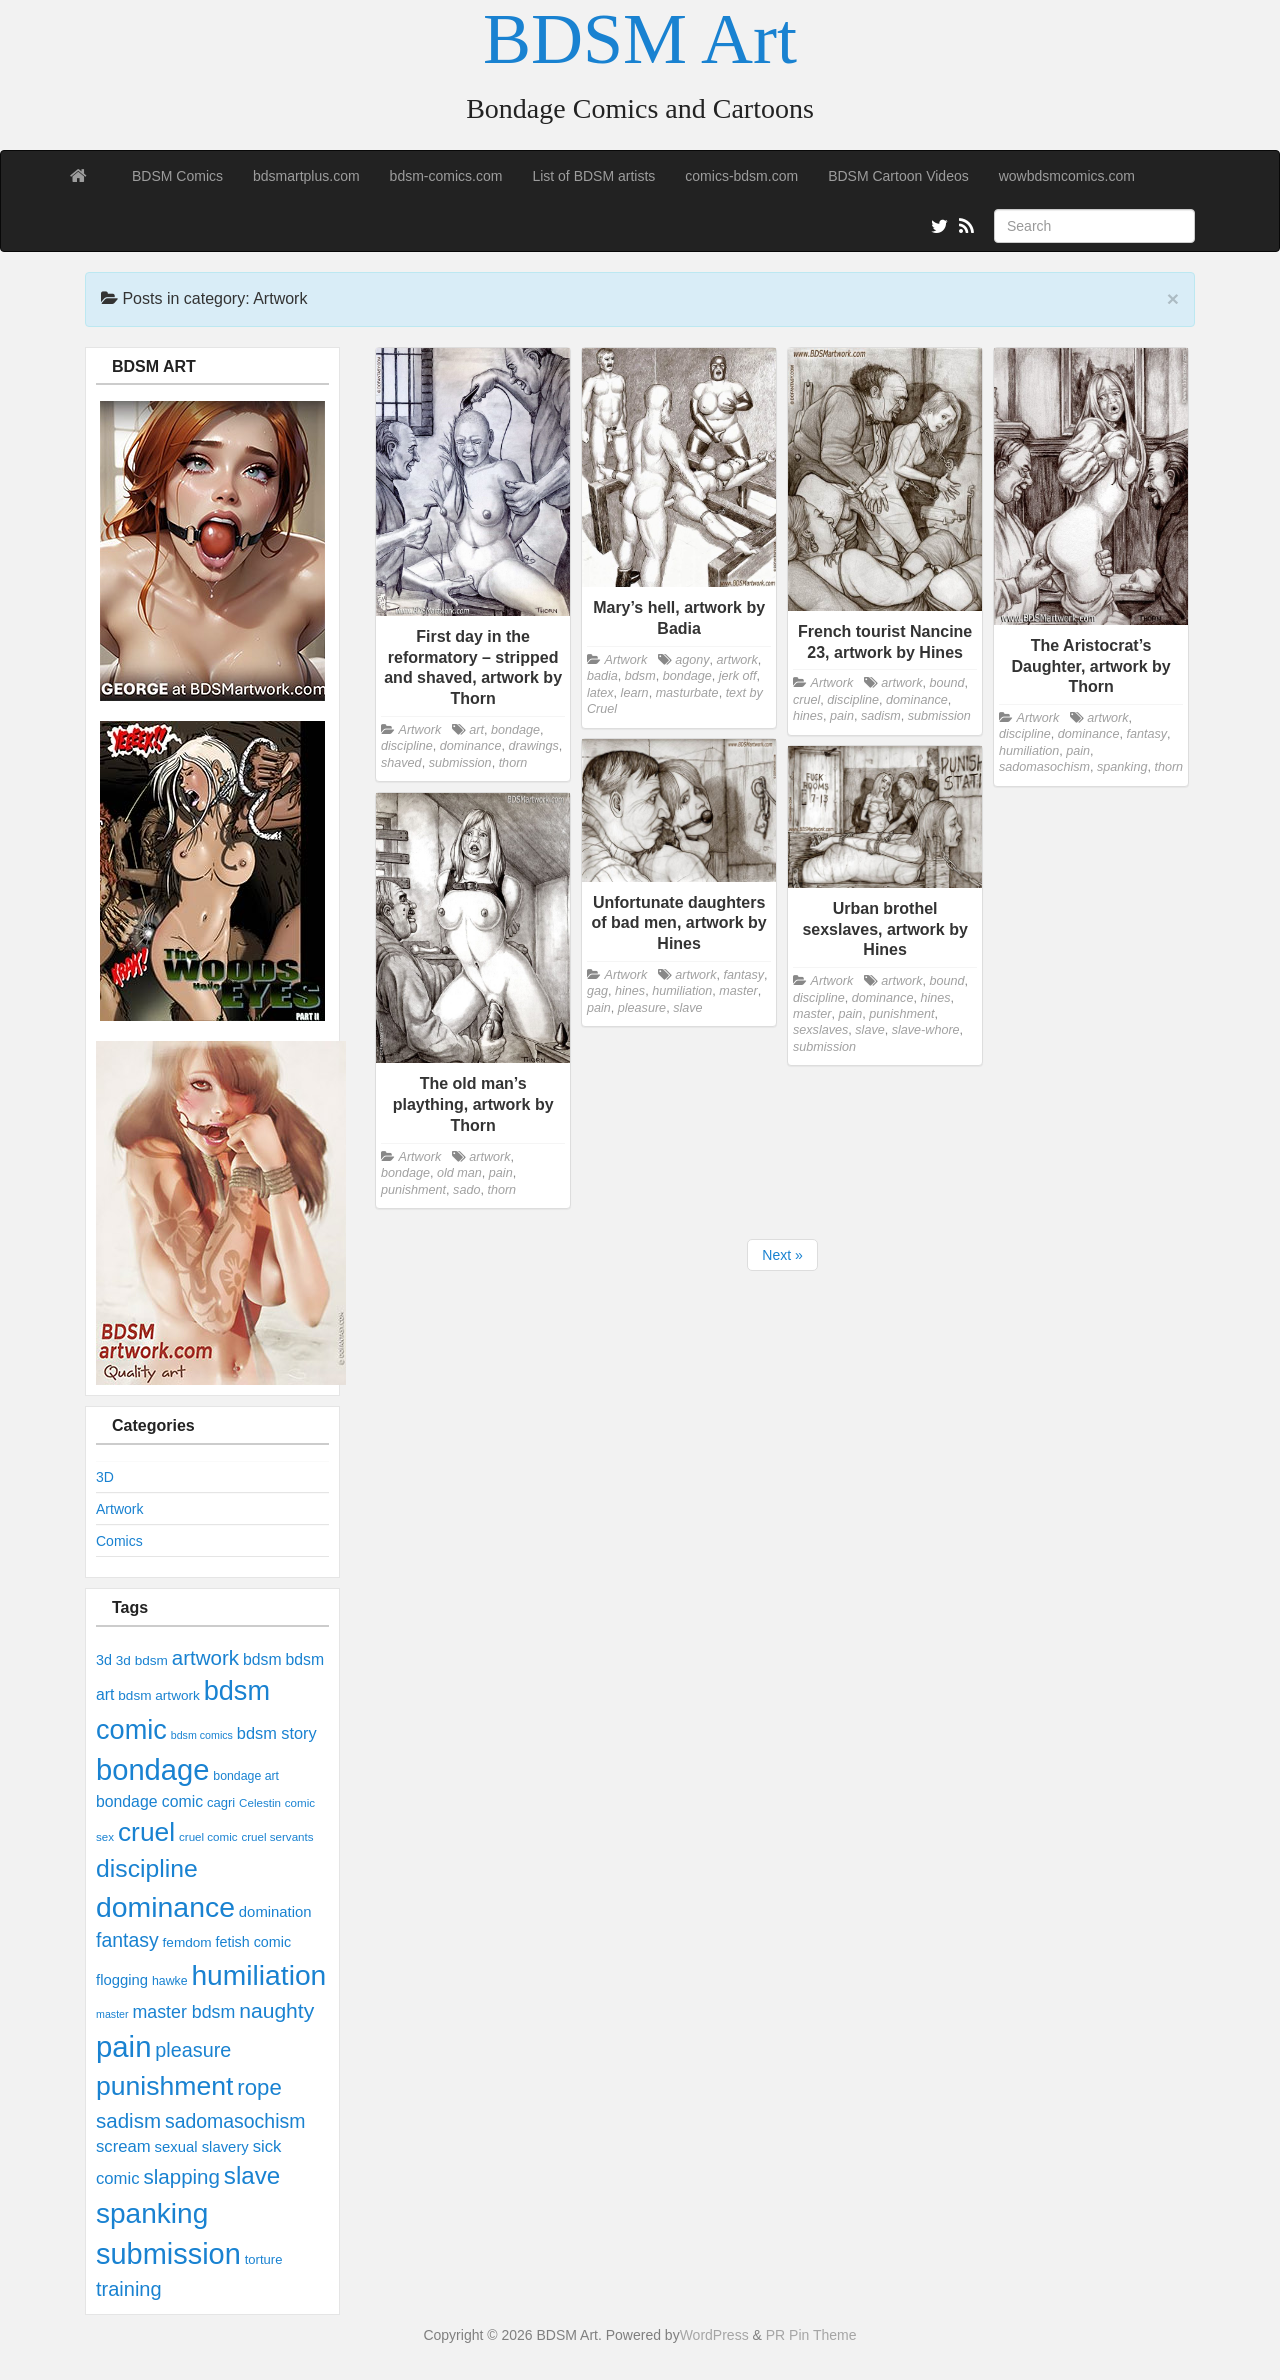  What do you see at coordinates (208, 1837) in the screenshot?
I see `cruel comic` at bounding box center [208, 1837].